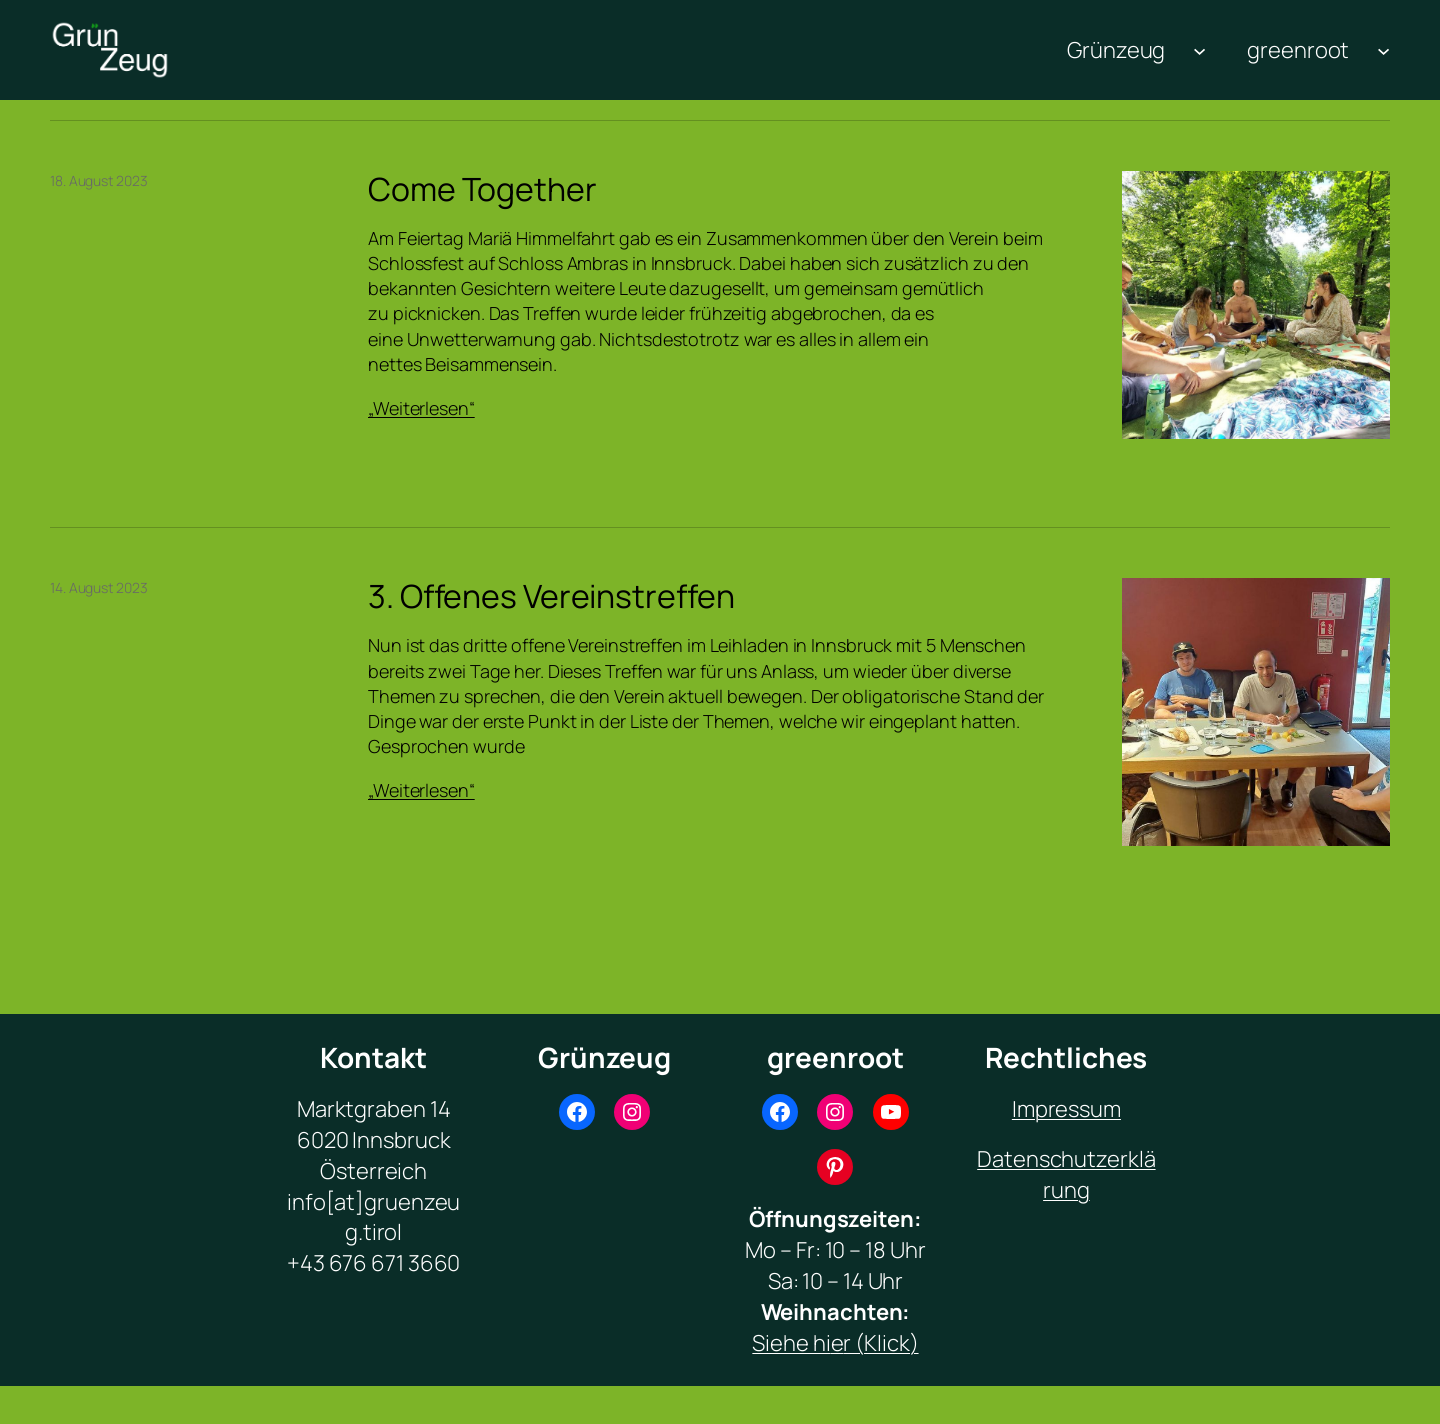 This screenshot has width=1440, height=1424. What do you see at coordinates (421, 408) in the screenshot?
I see `„Weiterlesen“` at bounding box center [421, 408].